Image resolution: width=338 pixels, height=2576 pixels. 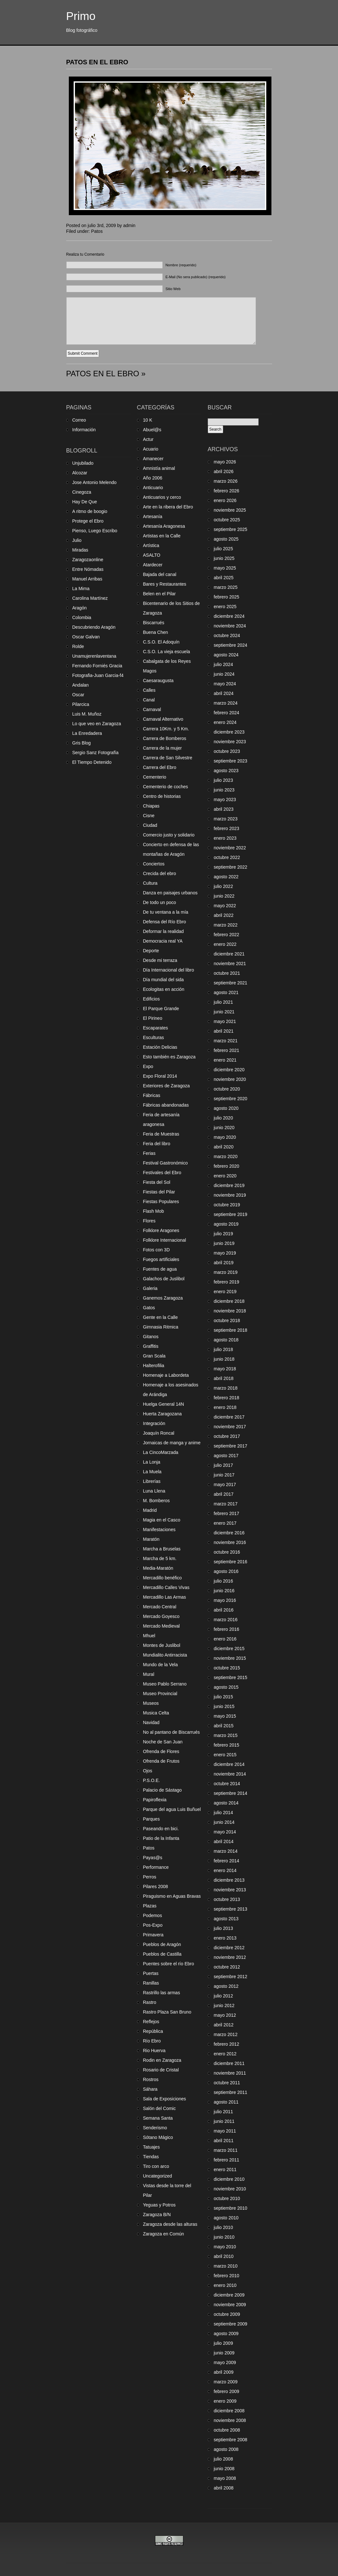 What do you see at coordinates (88, 569) in the screenshot?
I see `Entre Nómadas` at bounding box center [88, 569].